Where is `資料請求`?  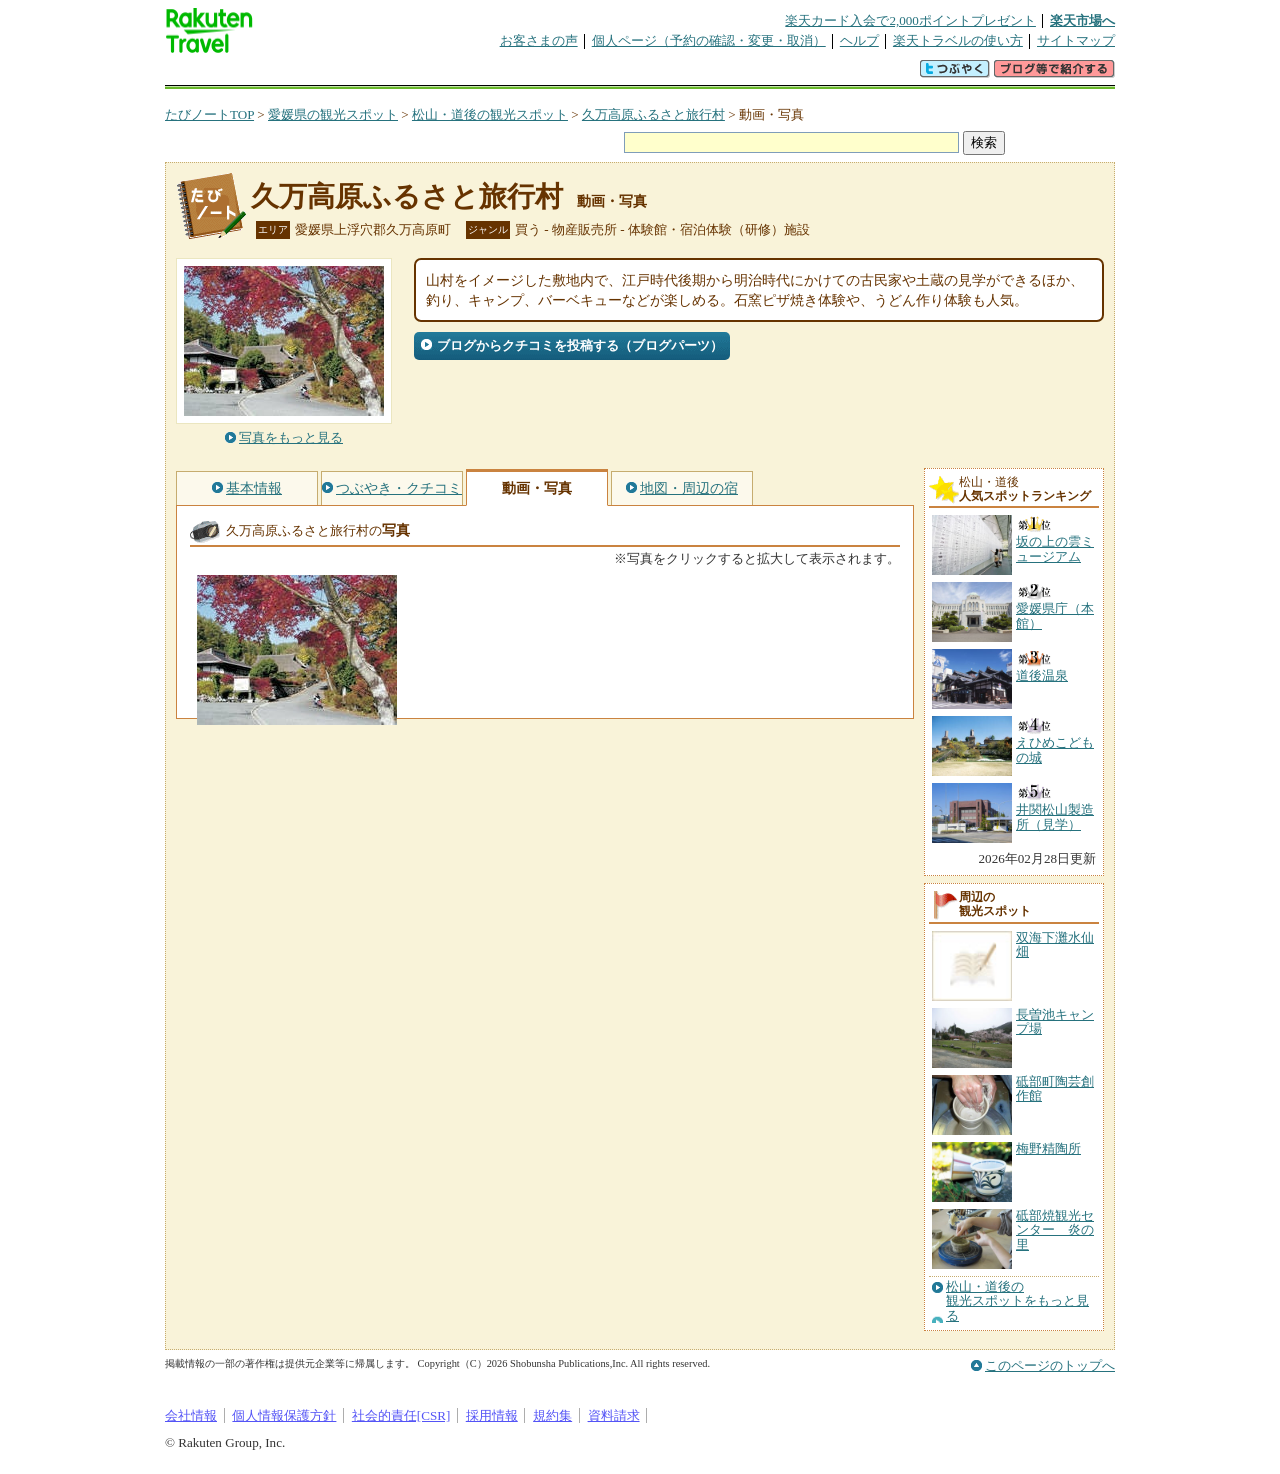
資料請求 is located at coordinates (614, 1415).